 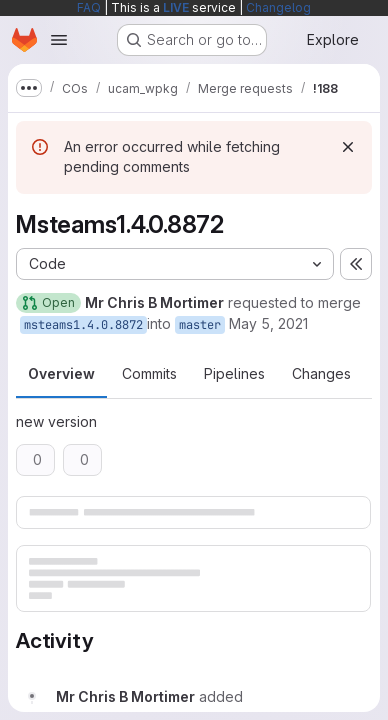 I want to click on FAQ, so click(x=89, y=7).